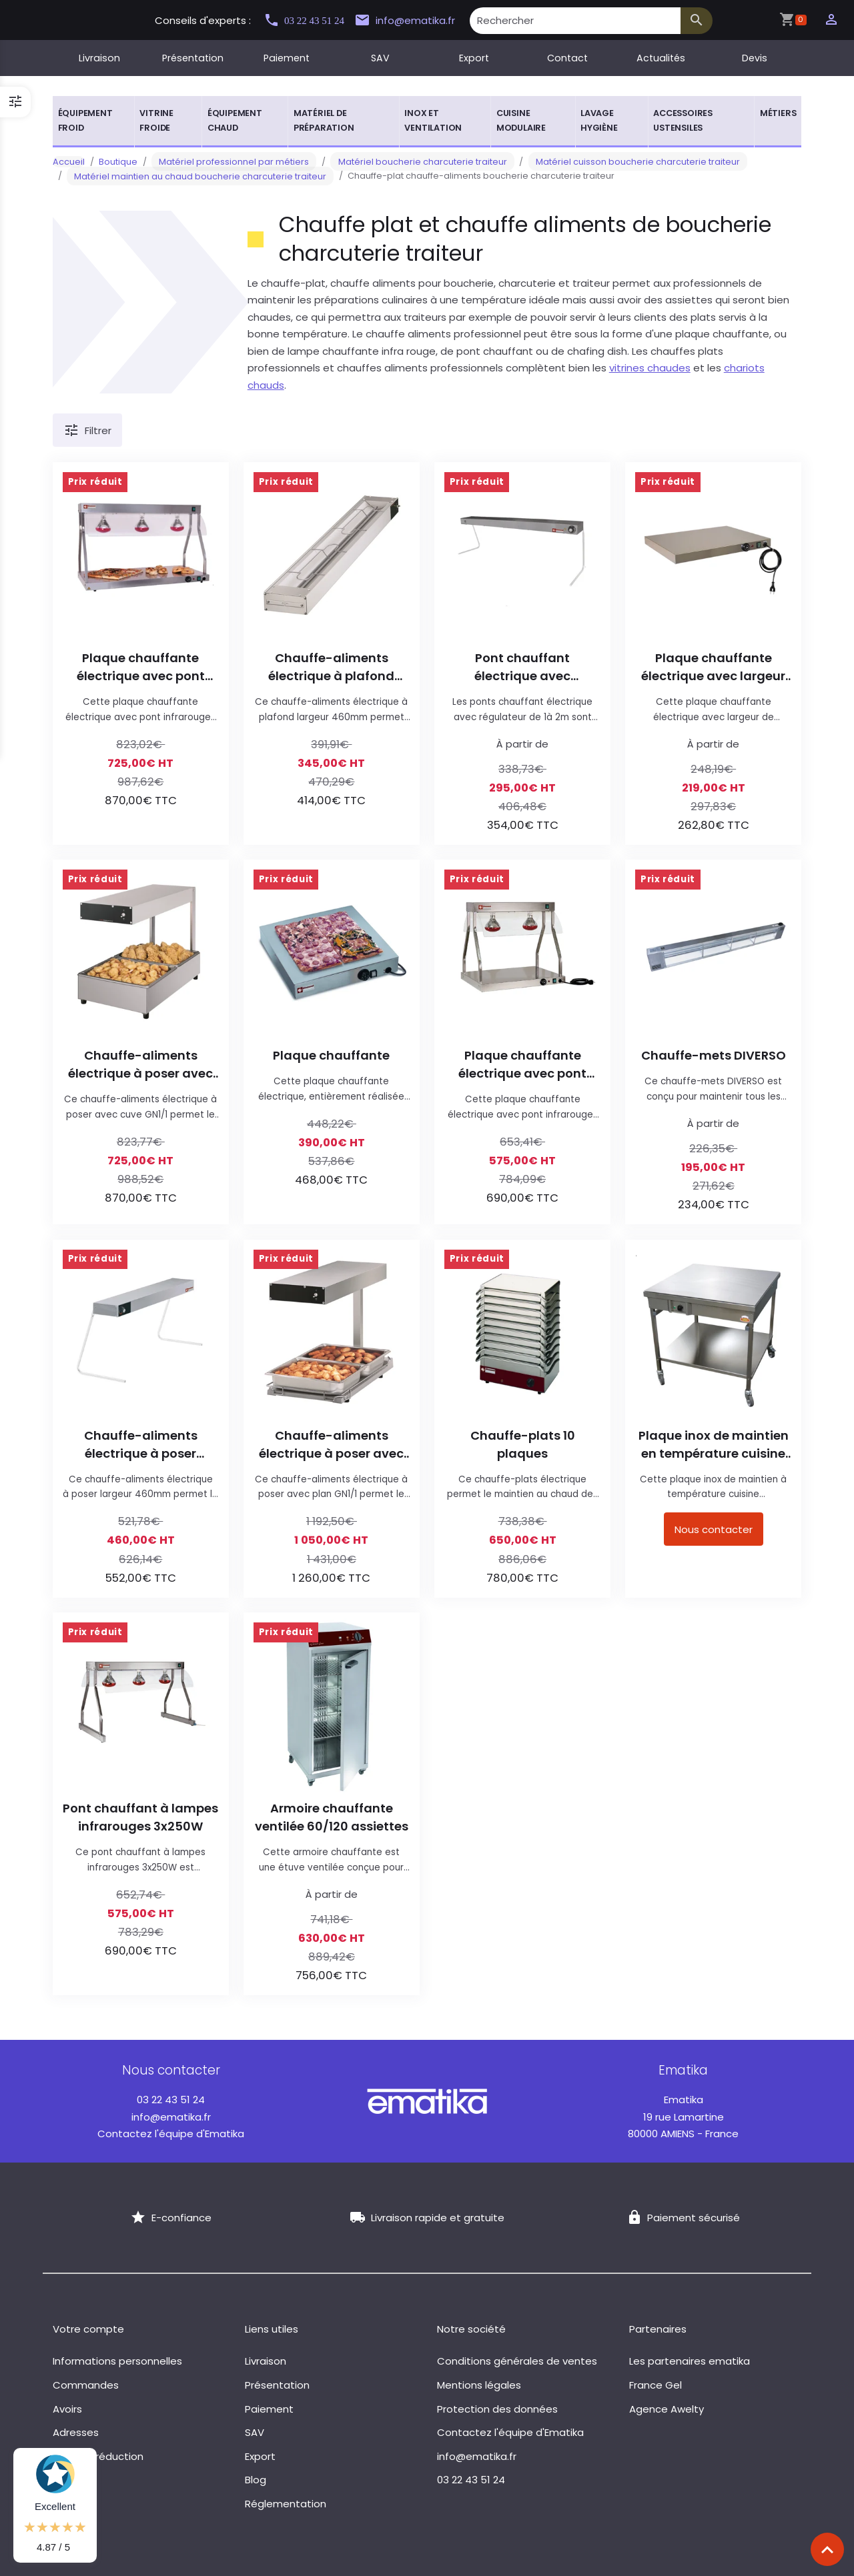  I want to click on Cuisine modulaire, so click(521, 120).